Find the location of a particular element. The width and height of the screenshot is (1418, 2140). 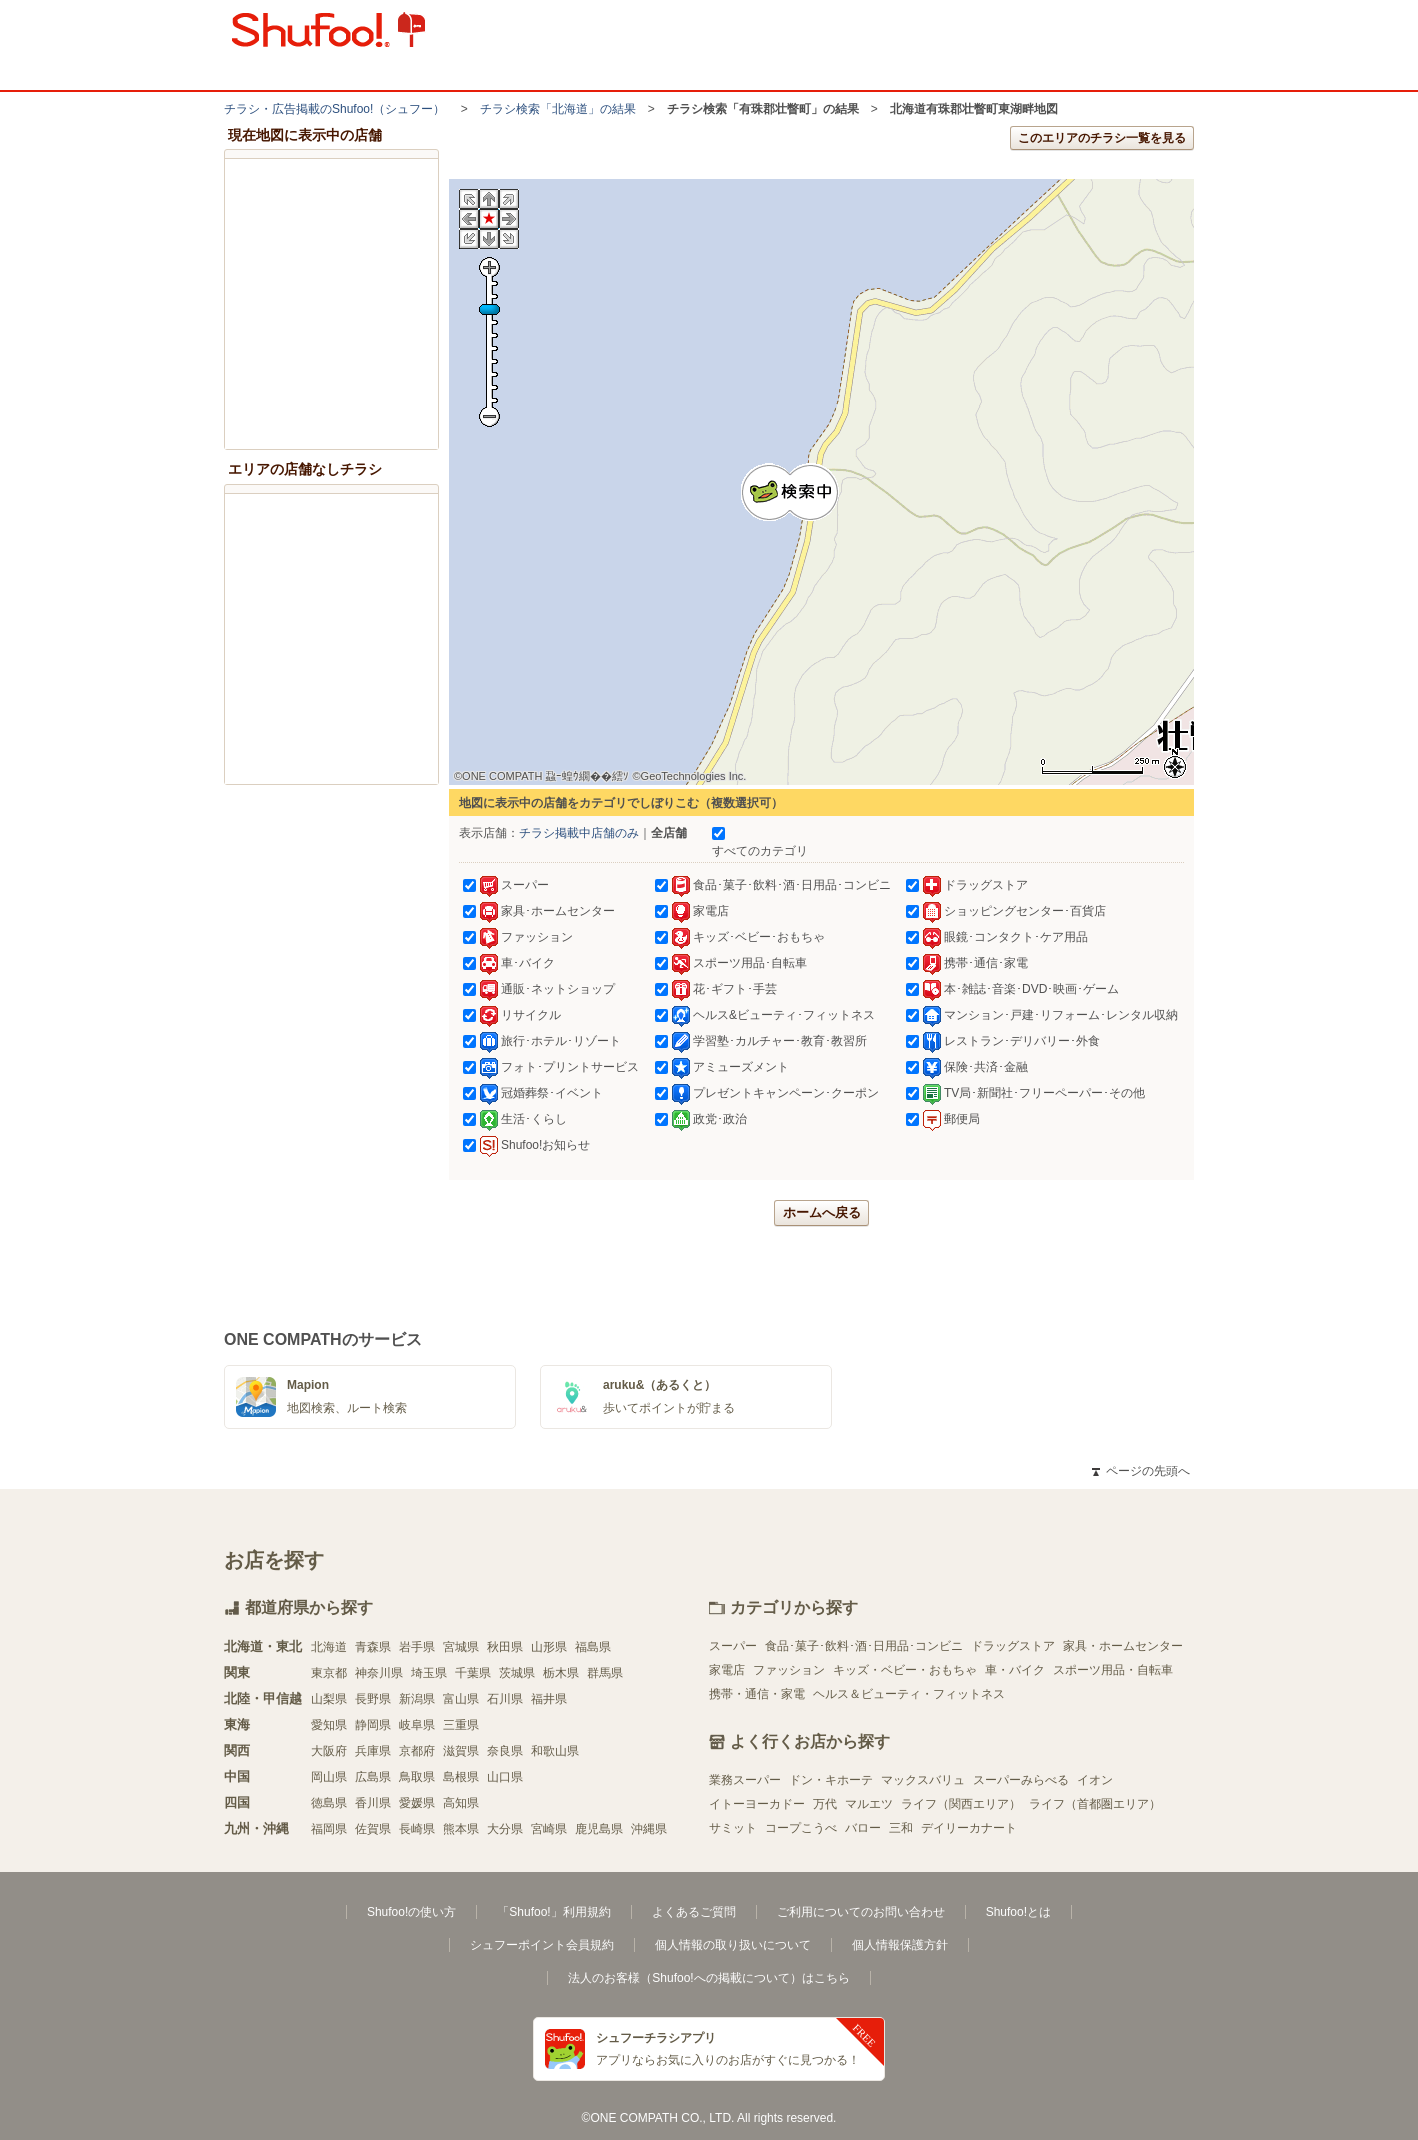

和歌山県 is located at coordinates (555, 1751).